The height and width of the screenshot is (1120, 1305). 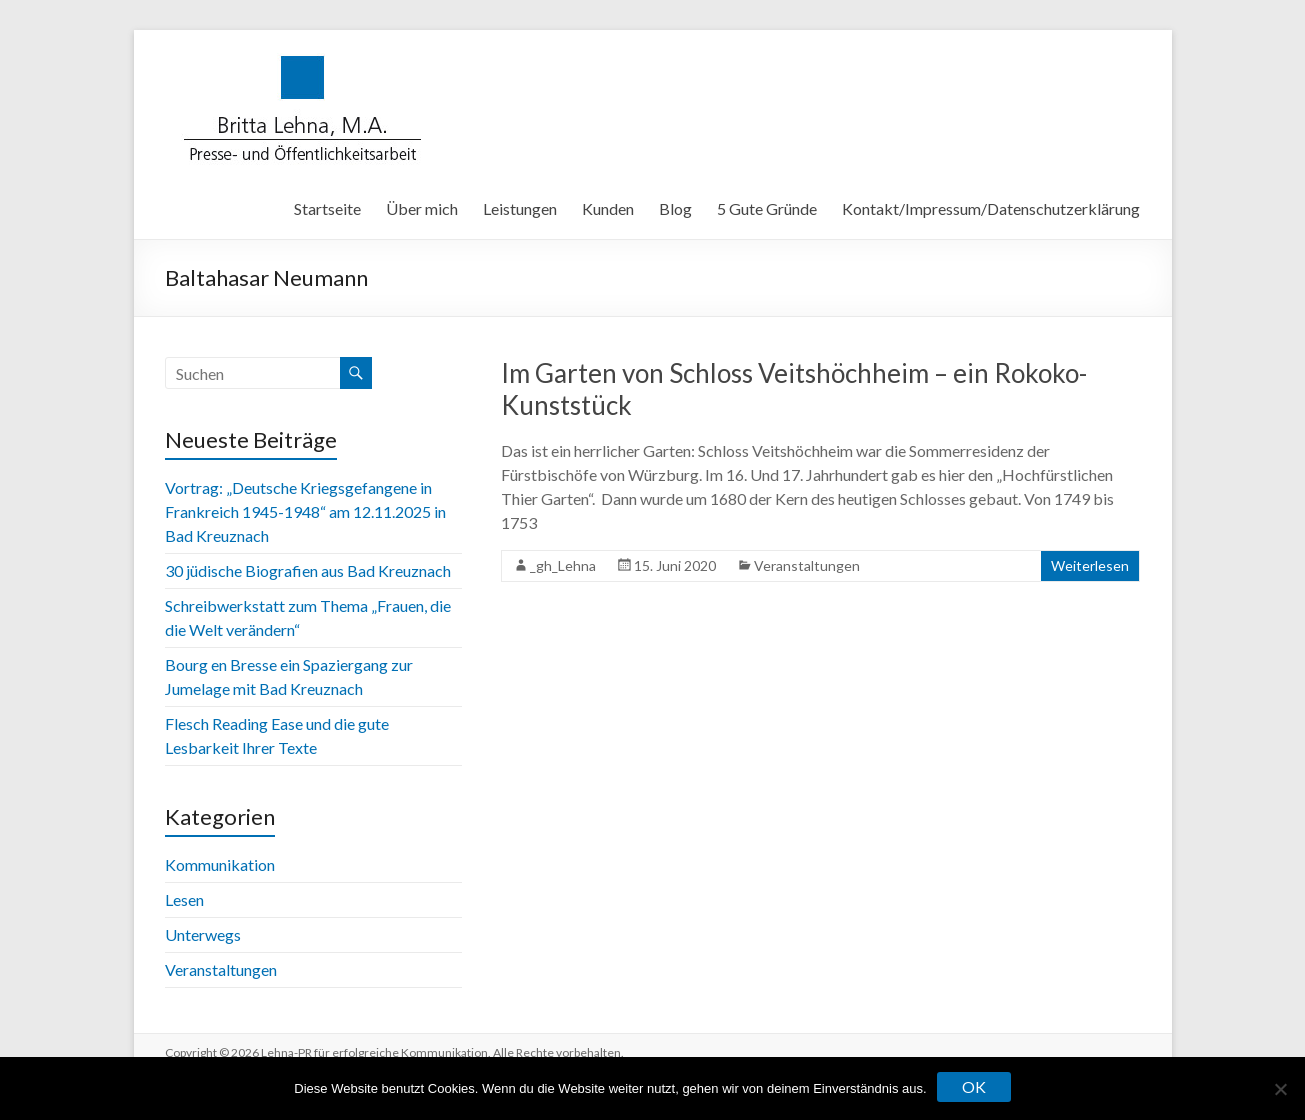 I want to click on [Nein], so click(x=1280, y=1089).